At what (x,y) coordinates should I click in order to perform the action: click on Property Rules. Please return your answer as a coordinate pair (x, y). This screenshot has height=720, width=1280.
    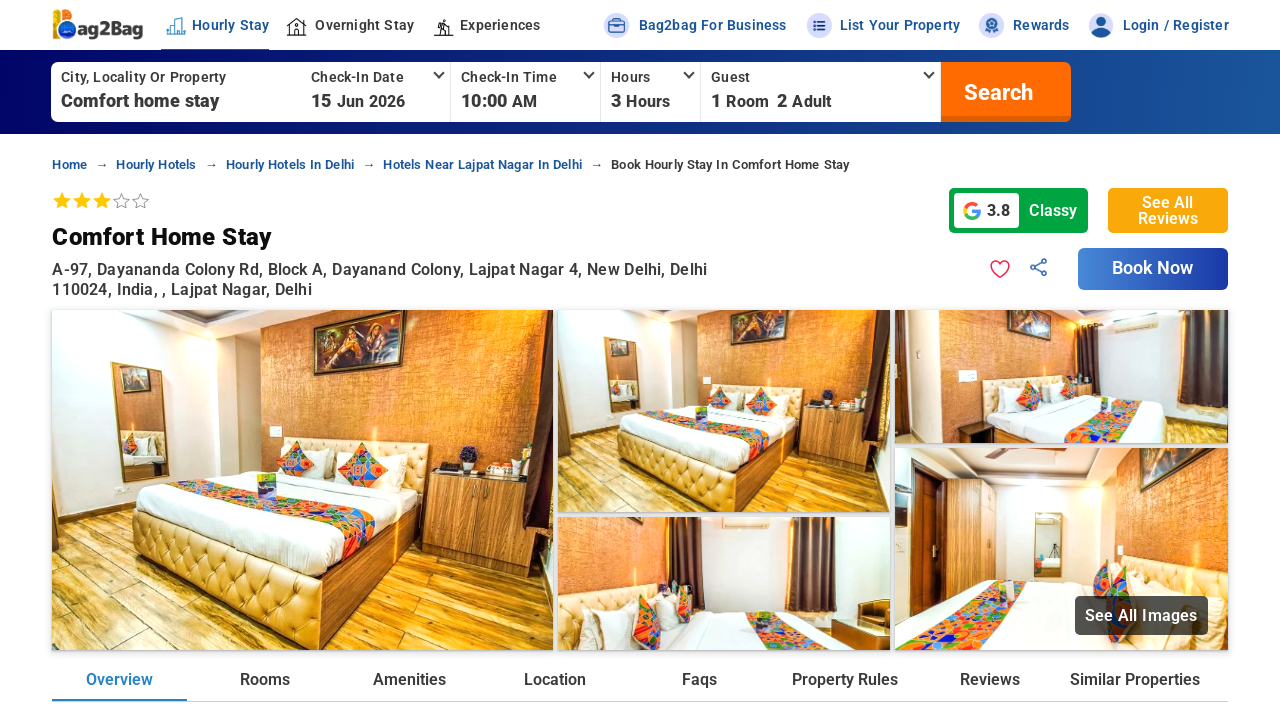
    Looking at the image, I should click on (845, 679).